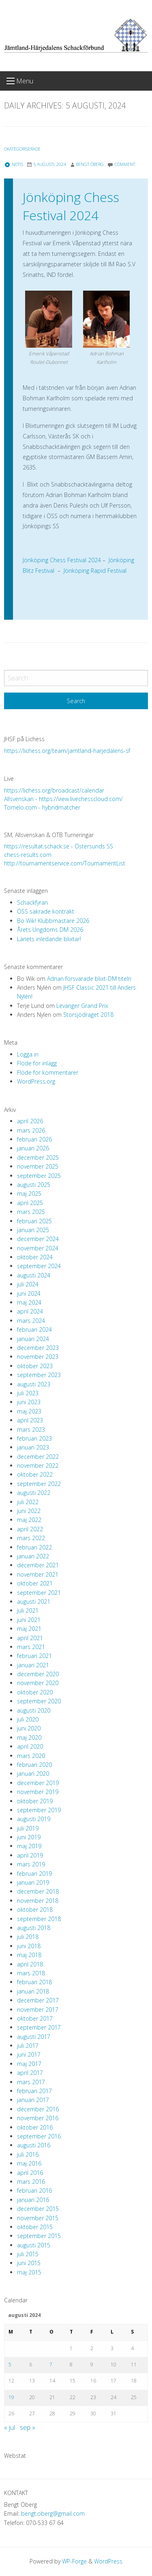 The image size is (152, 2576). What do you see at coordinates (35, 1801) in the screenshot?
I see `oktober 2019` at bounding box center [35, 1801].